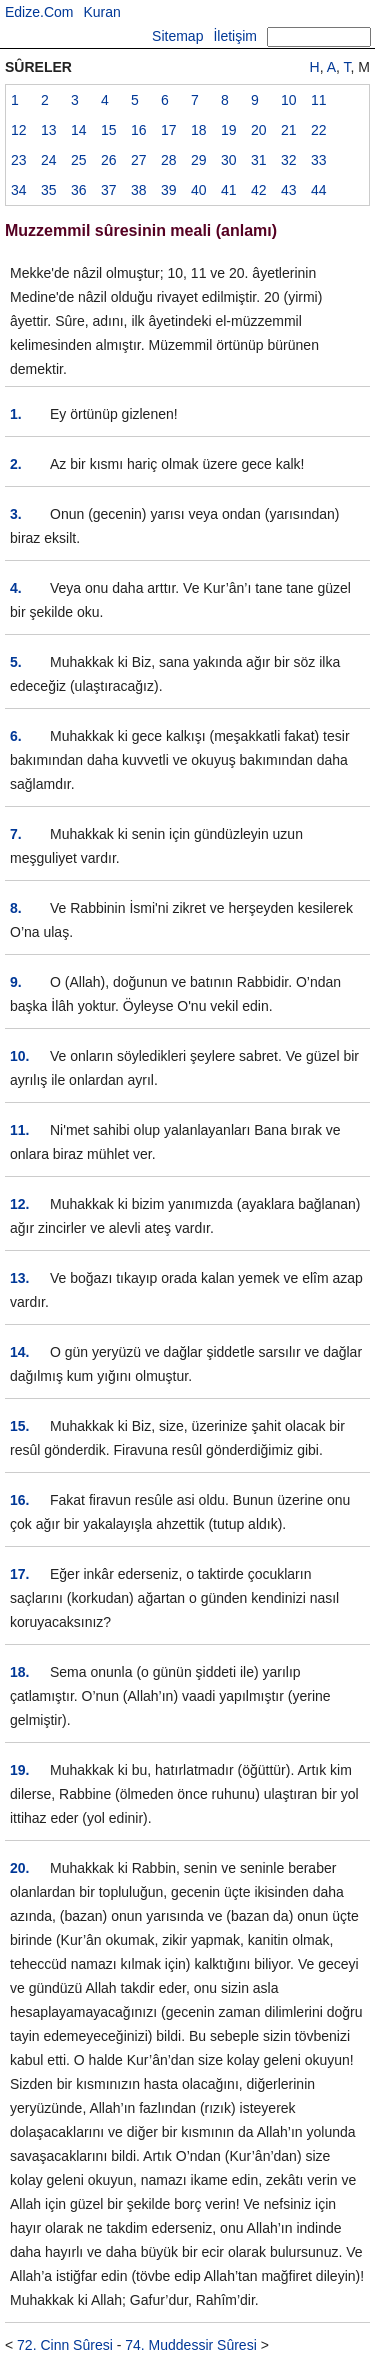 The height and width of the screenshot is (2357, 375). What do you see at coordinates (16, 414) in the screenshot?
I see `1.` at bounding box center [16, 414].